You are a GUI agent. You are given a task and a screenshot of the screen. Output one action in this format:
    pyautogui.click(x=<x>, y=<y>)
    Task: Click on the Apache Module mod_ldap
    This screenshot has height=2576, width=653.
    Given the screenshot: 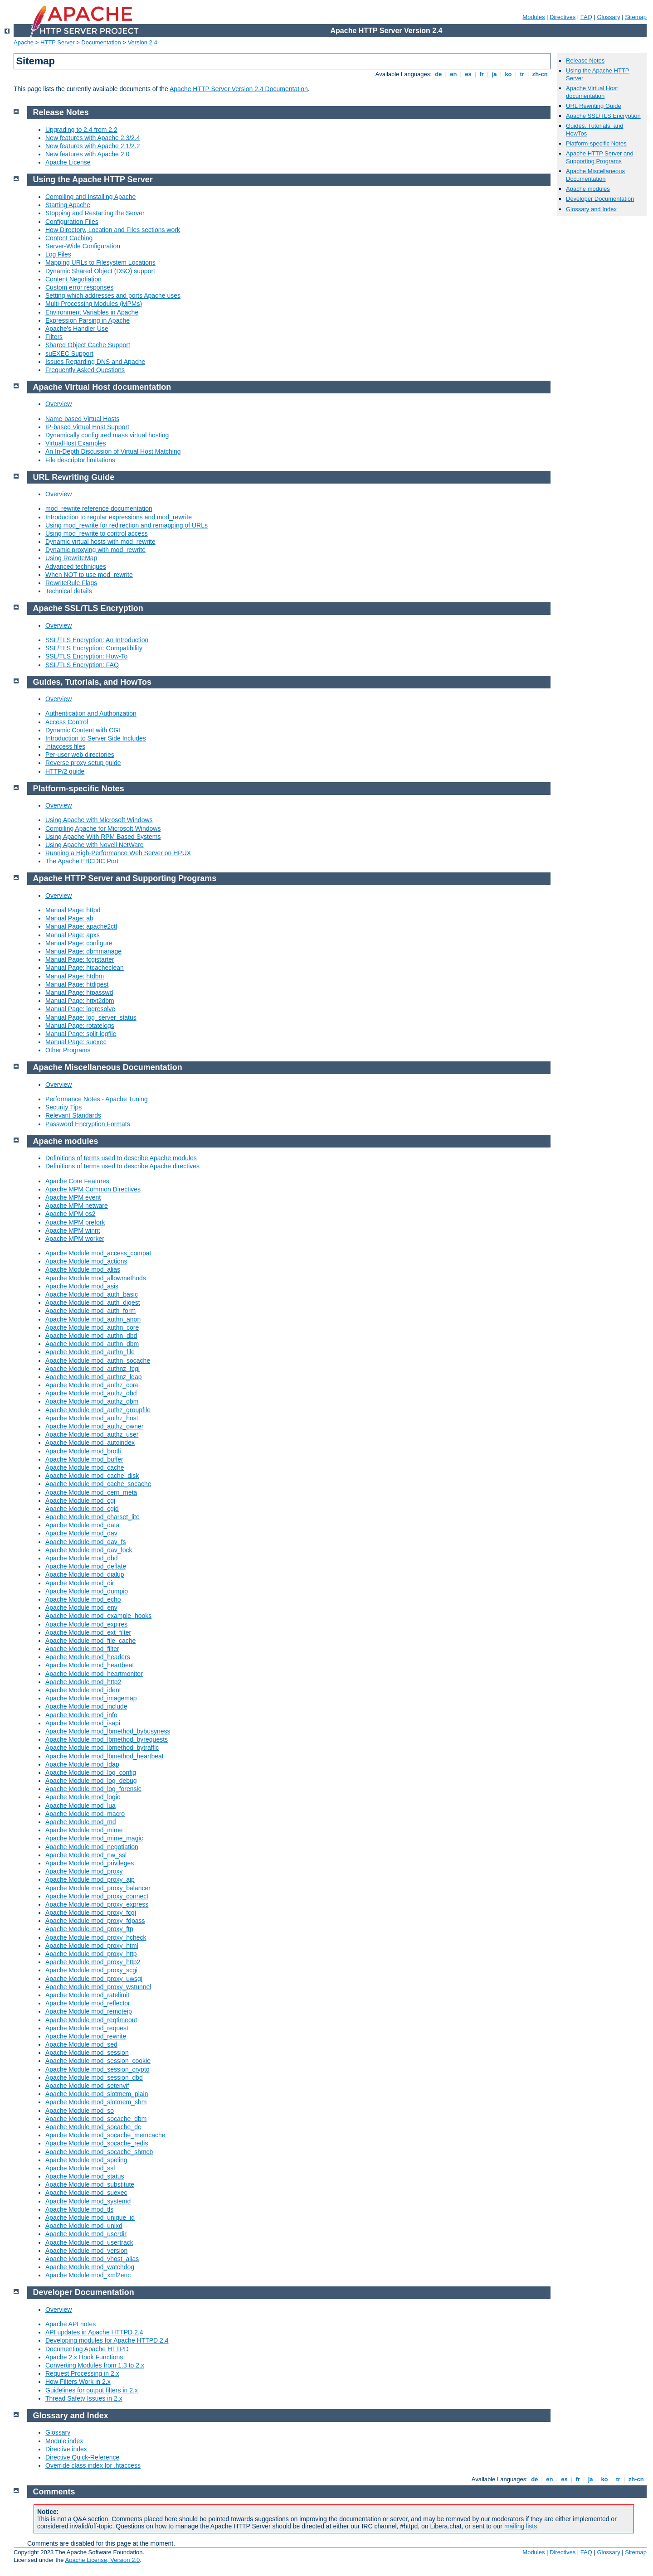 What is the action you would take?
    pyautogui.click(x=82, y=1764)
    